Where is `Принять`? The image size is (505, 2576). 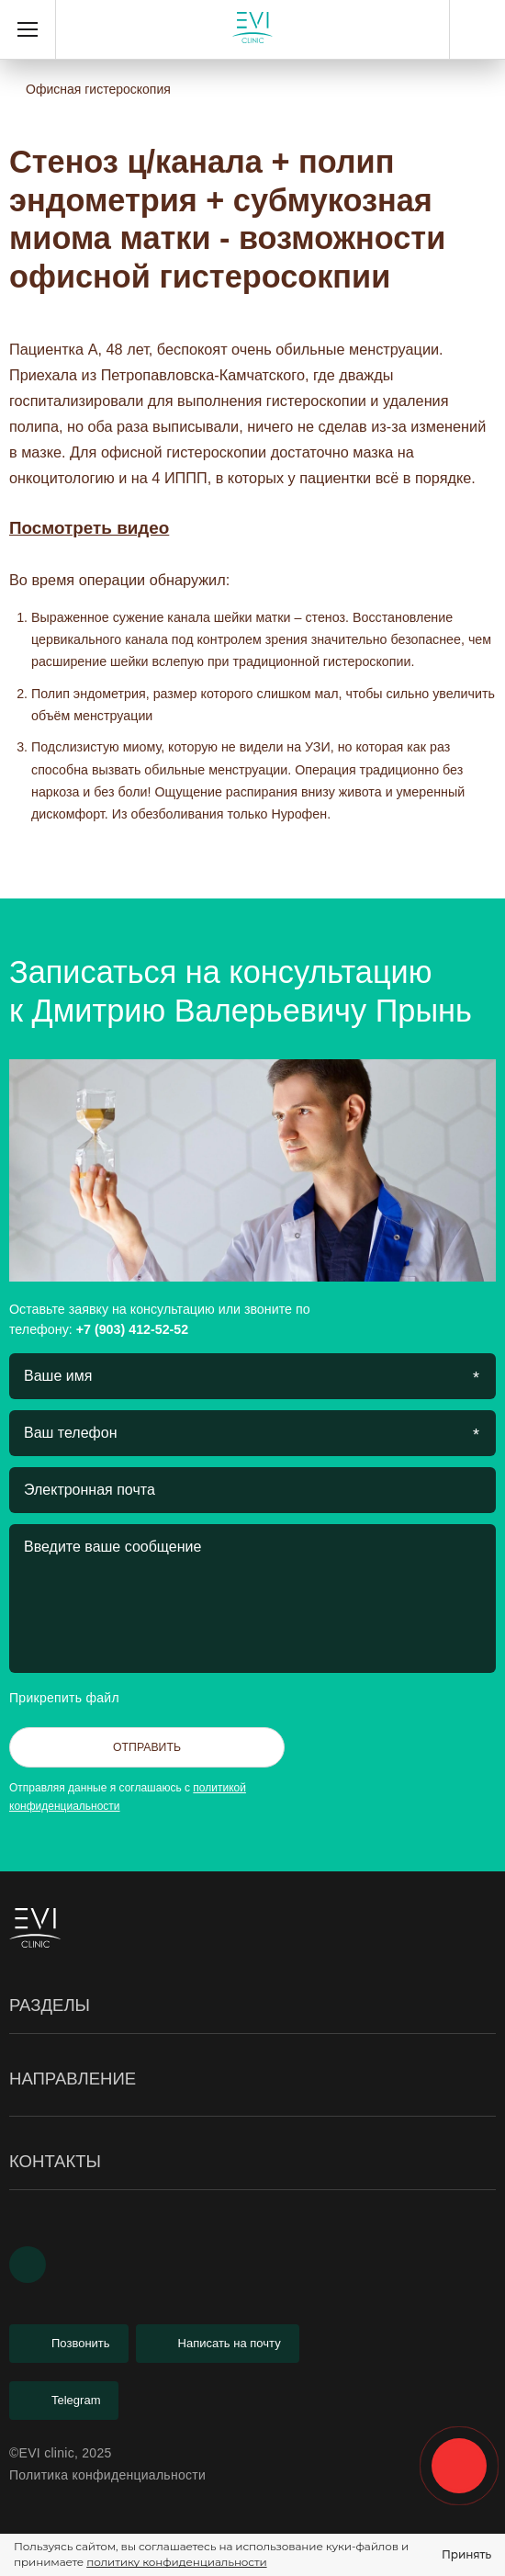 Принять is located at coordinates (466, 2554).